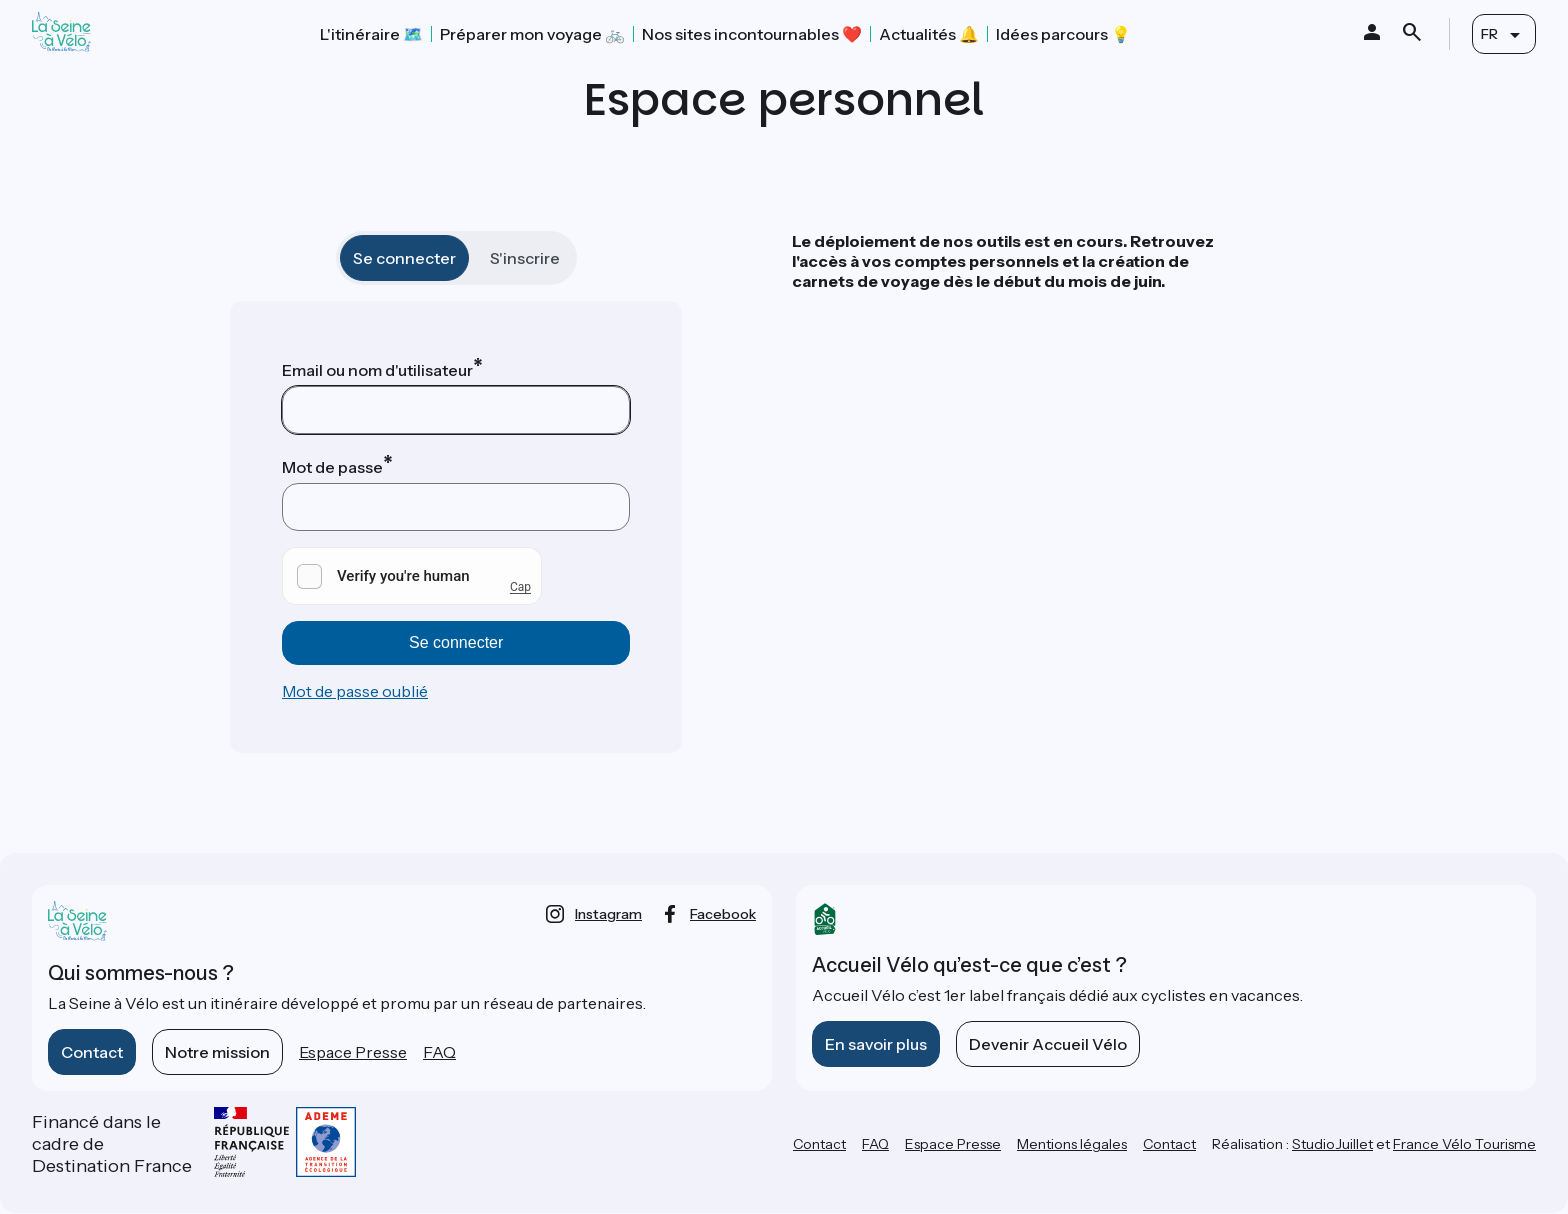 Image resolution: width=1568 pixels, height=1214 pixels. I want to click on Nos sites incontournables ❤️, so click(752, 34).